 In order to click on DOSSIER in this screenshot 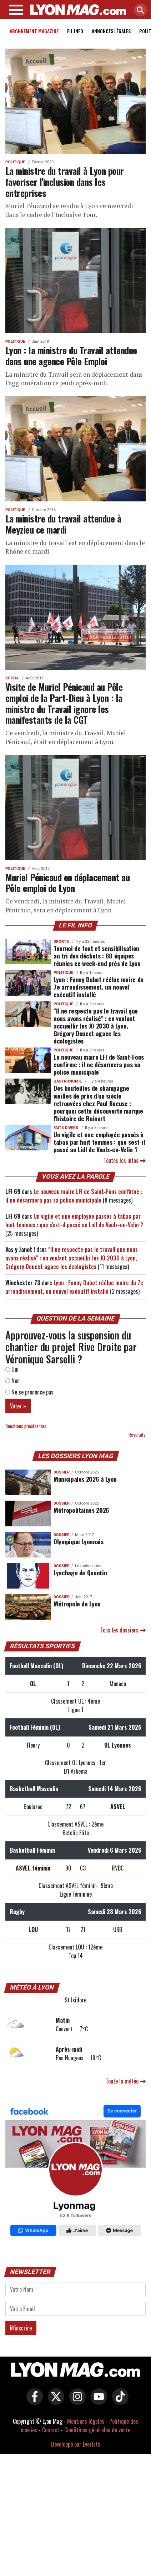, I will do `click(62, 1473)`.